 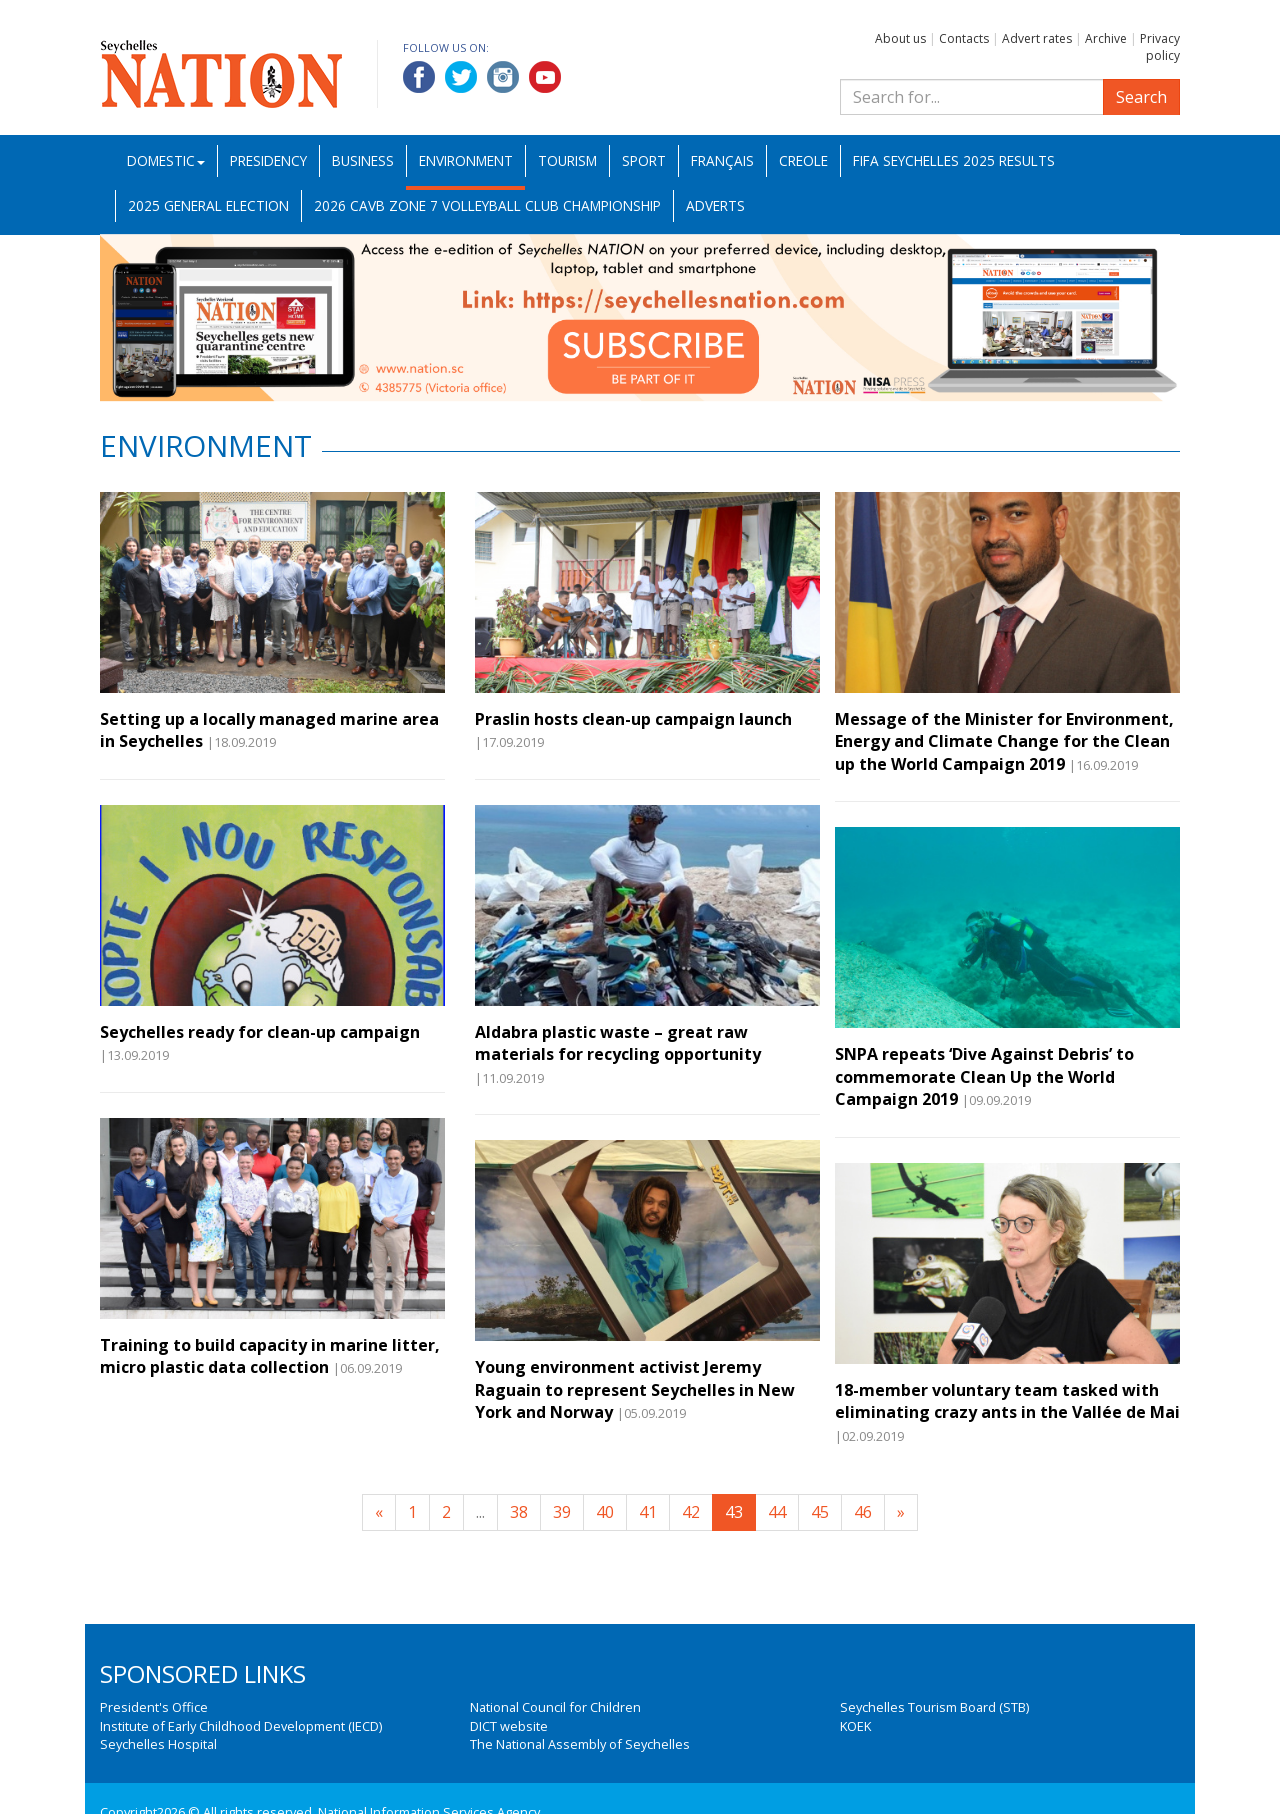 What do you see at coordinates (260, 1032) in the screenshot?
I see `Seychelles ready for clean-up campaign` at bounding box center [260, 1032].